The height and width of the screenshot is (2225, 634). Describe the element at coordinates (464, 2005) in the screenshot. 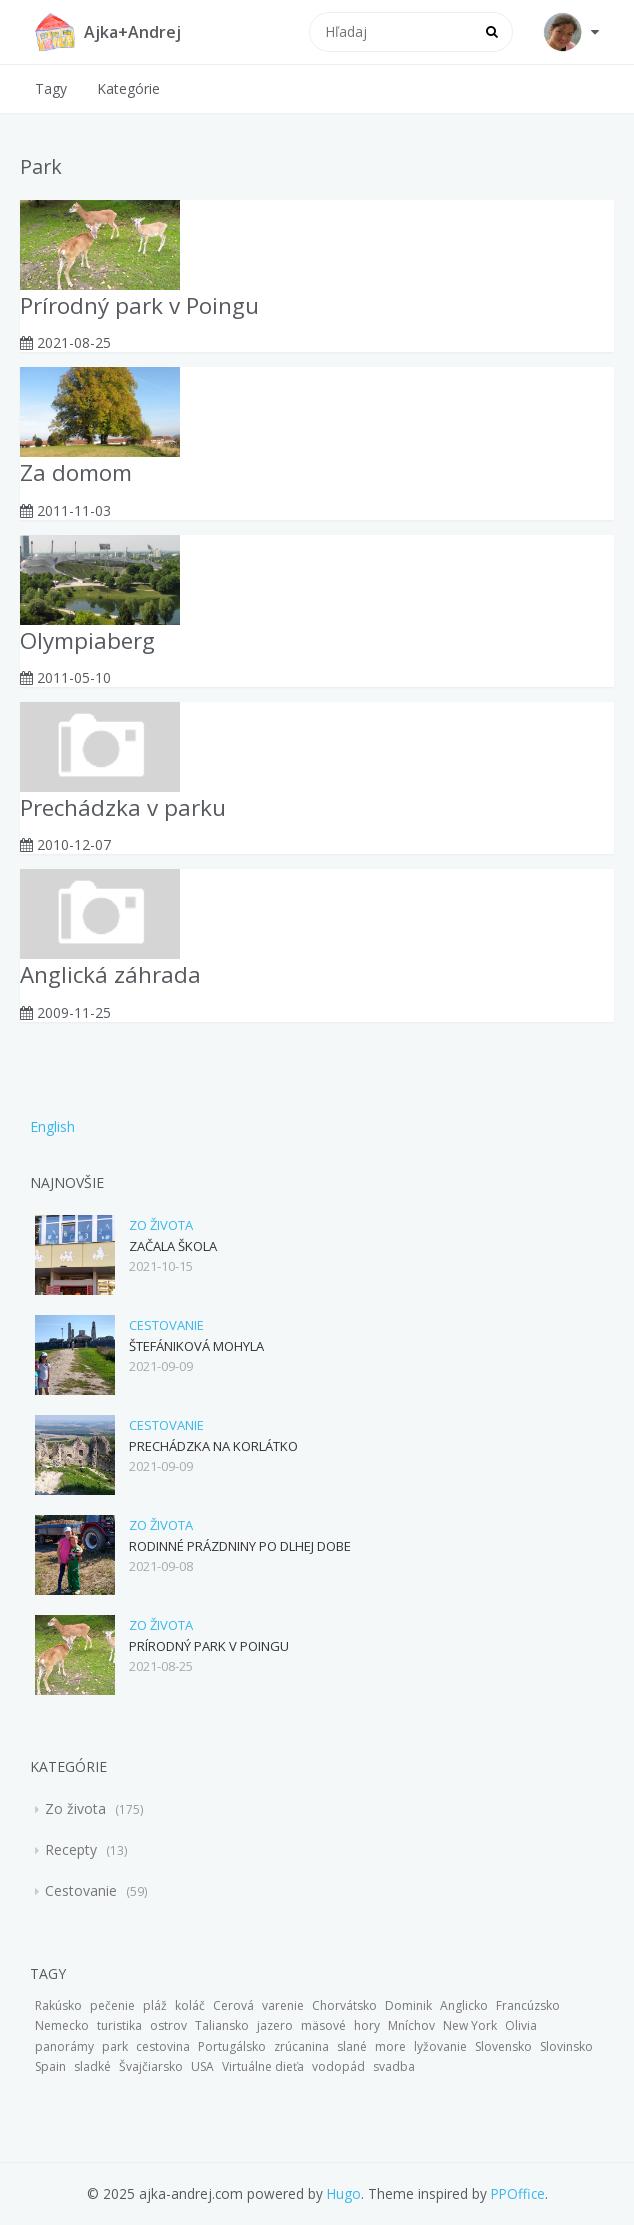

I see `Anglicko` at that location.